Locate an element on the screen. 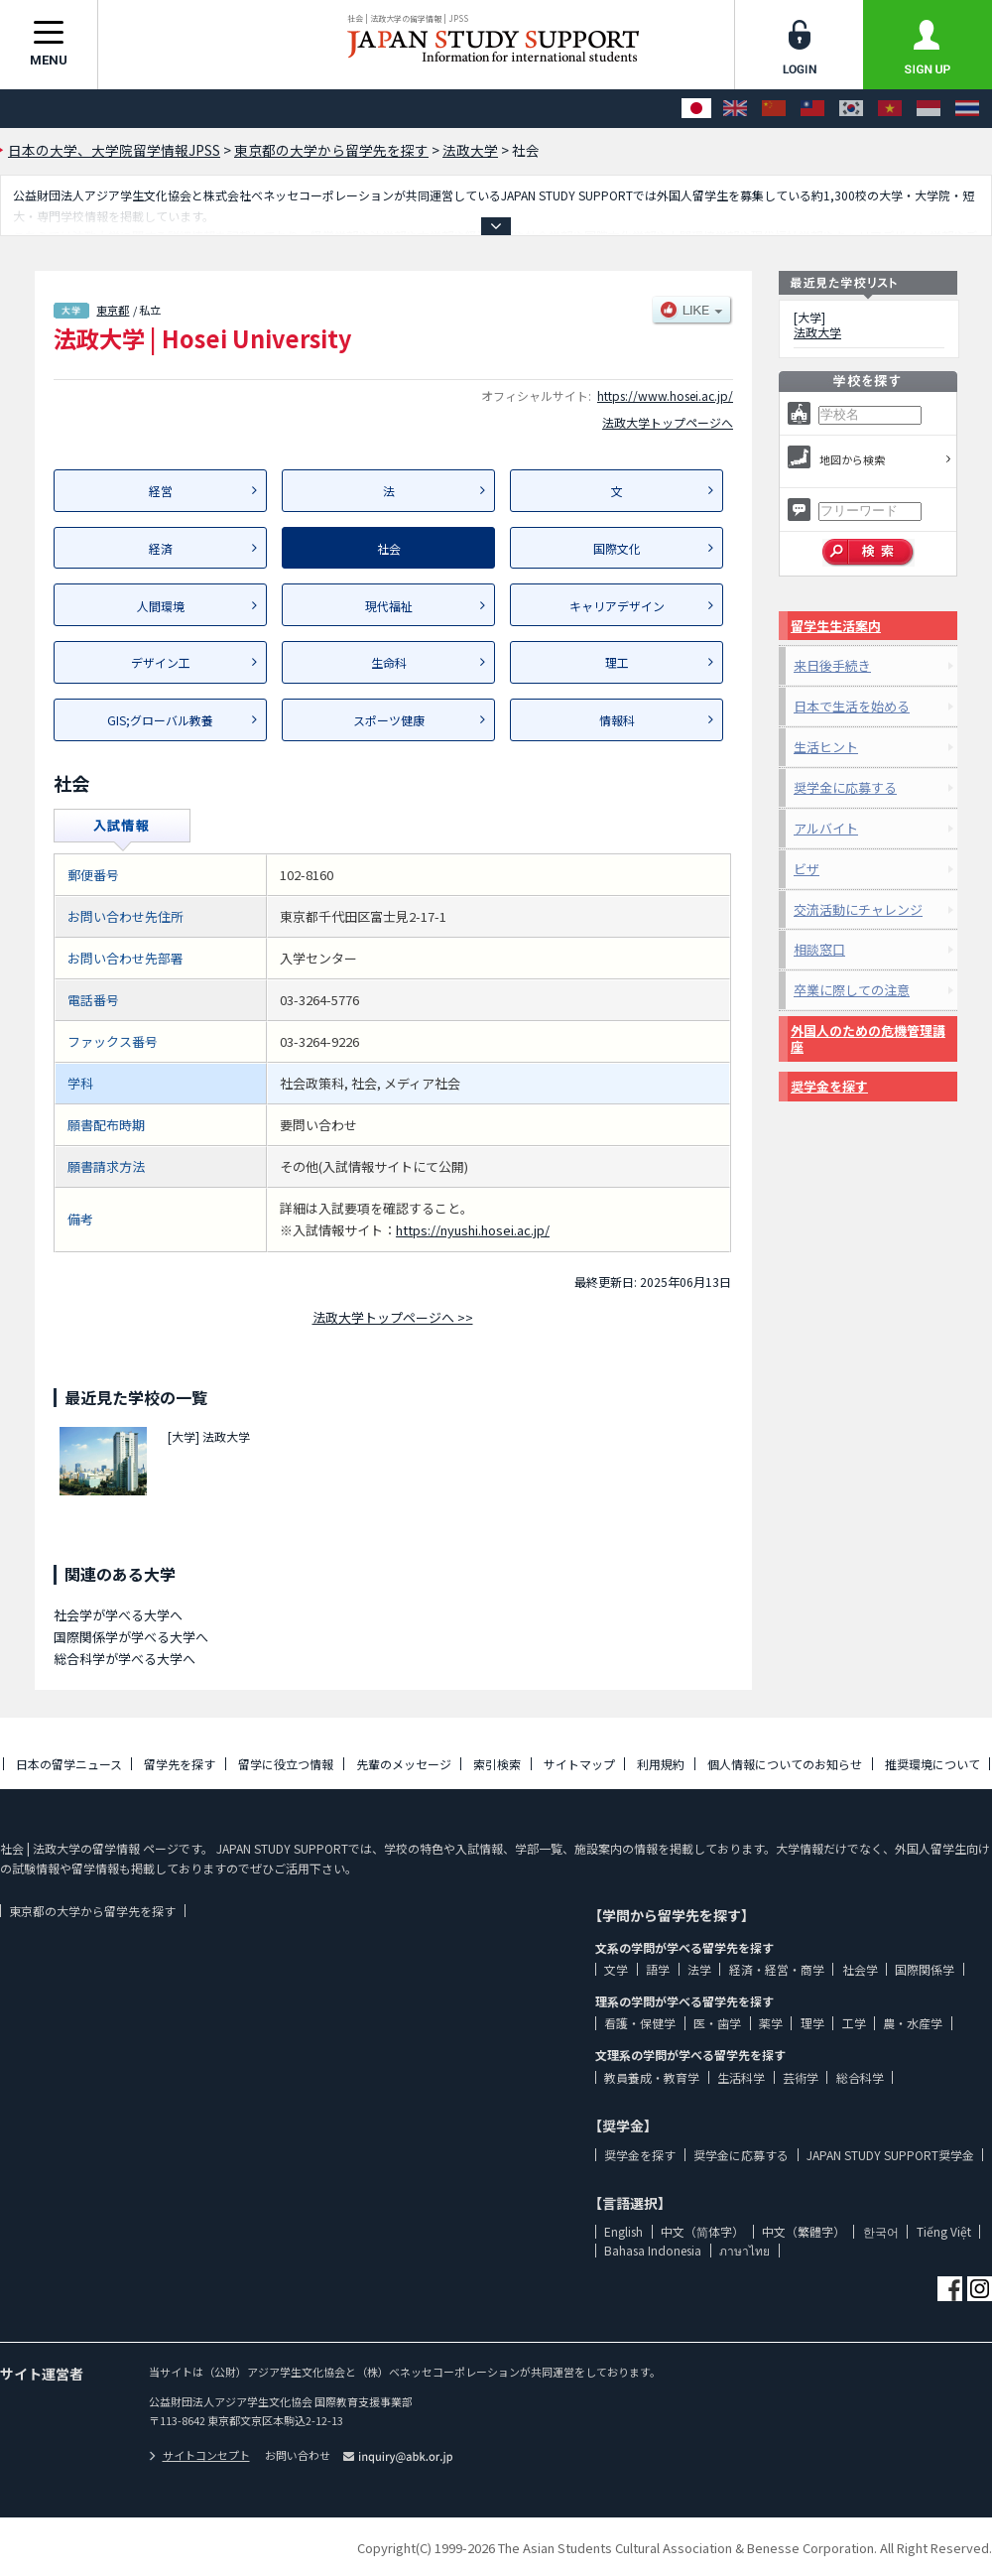 The width and height of the screenshot is (992, 2576). ภาษาไทย is located at coordinates (744, 2250).